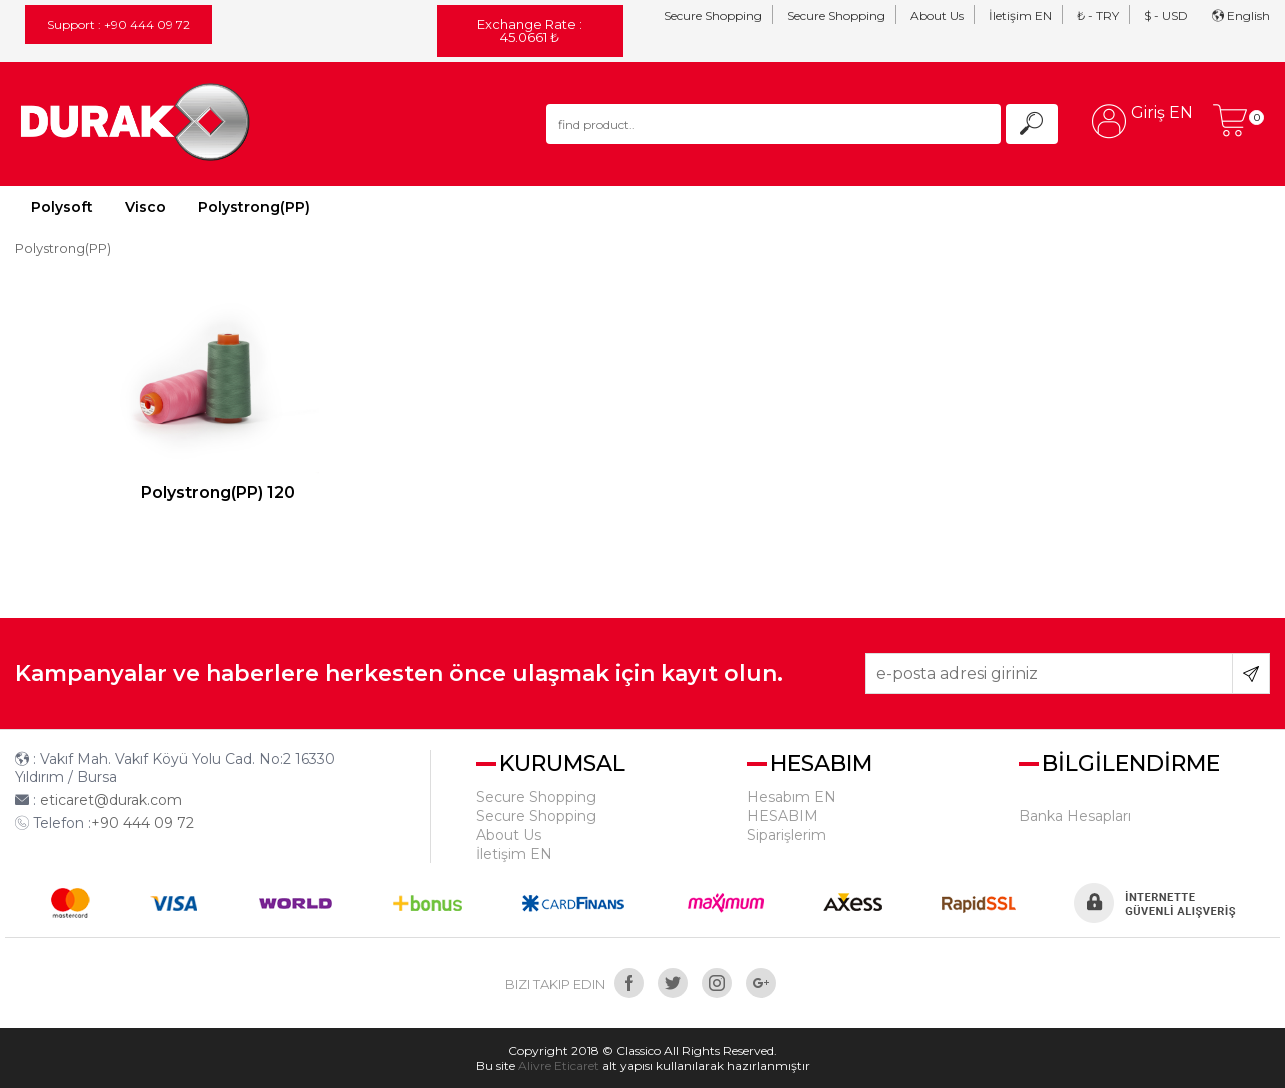  Describe the element at coordinates (218, 492) in the screenshot. I see `Polystrong(PP) 120` at that location.